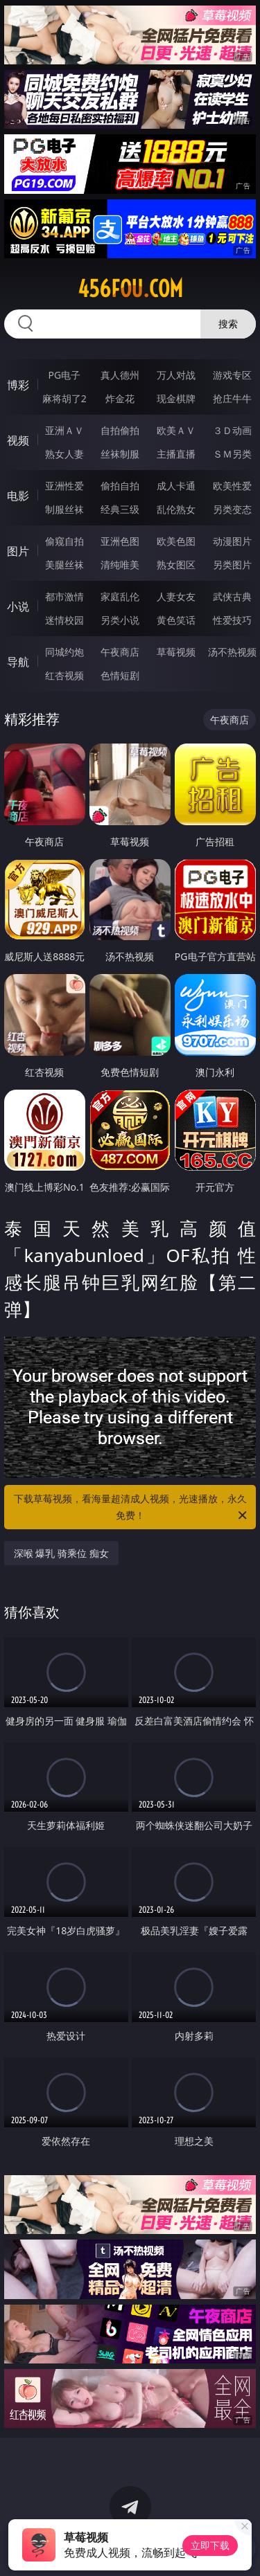 Image resolution: width=260 pixels, height=2576 pixels. What do you see at coordinates (120, 596) in the screenshot?
I see `家庭乱伦` at bounding box center [120, 596].